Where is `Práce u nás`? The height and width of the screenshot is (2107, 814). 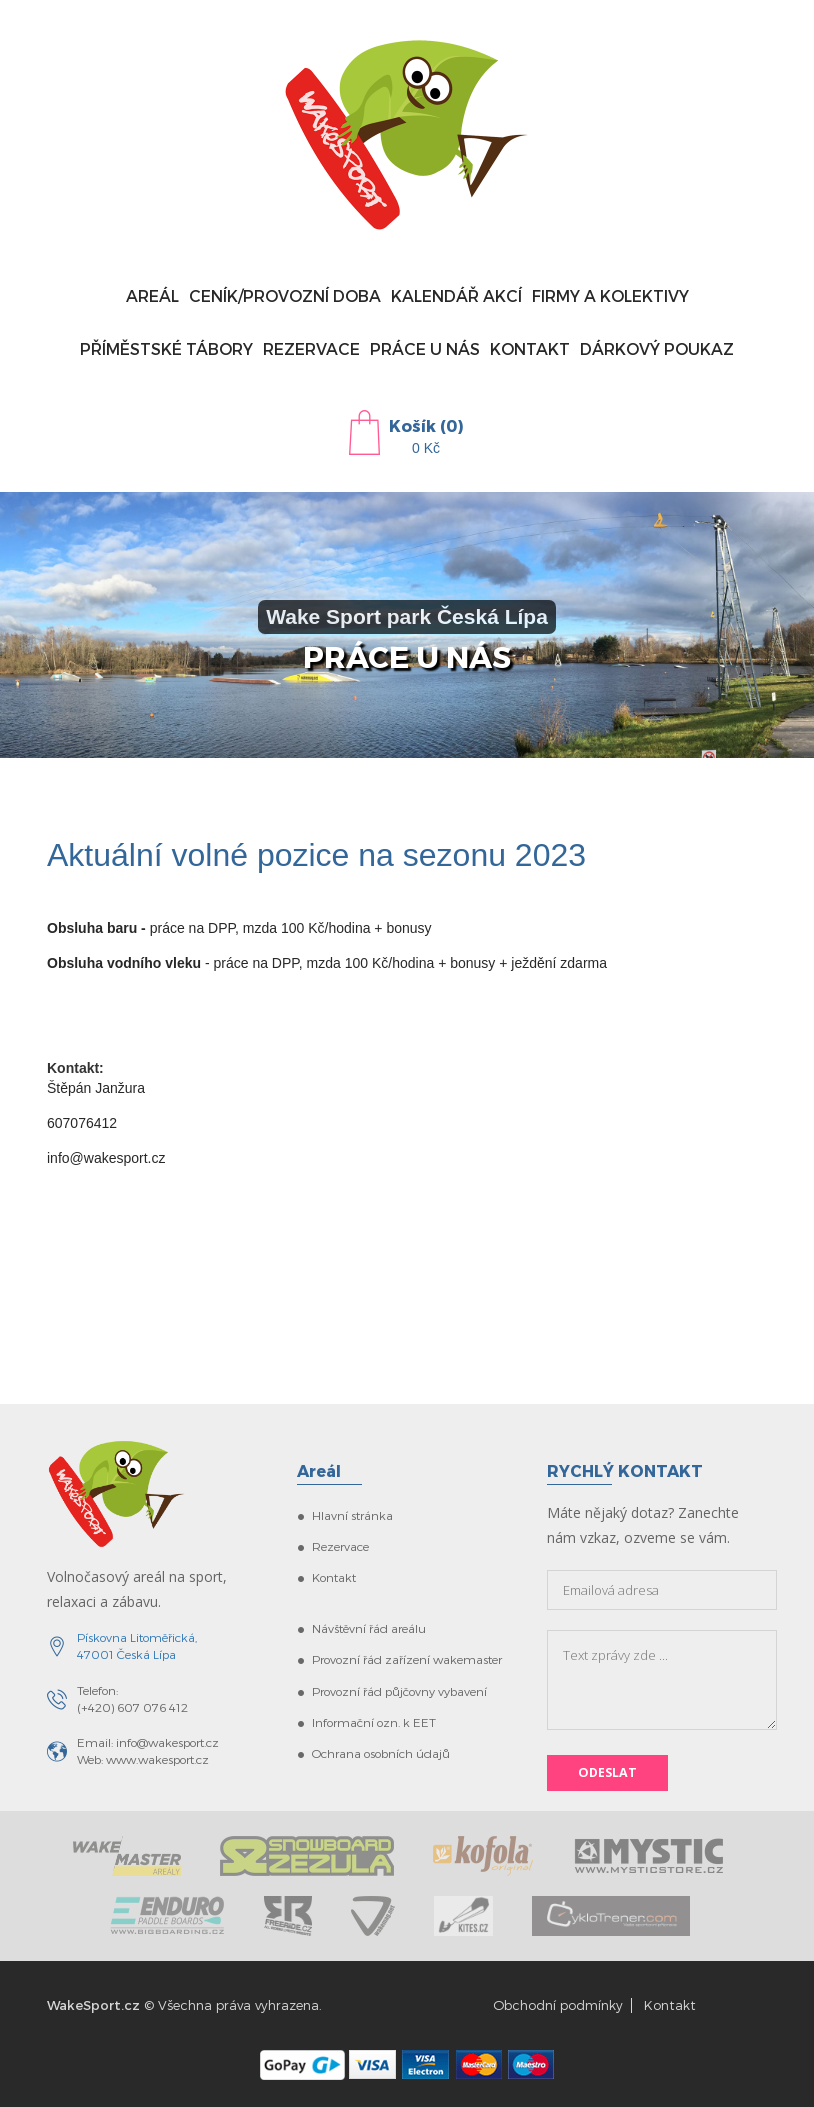
Práce u nás is located at coordinates (425, 348).